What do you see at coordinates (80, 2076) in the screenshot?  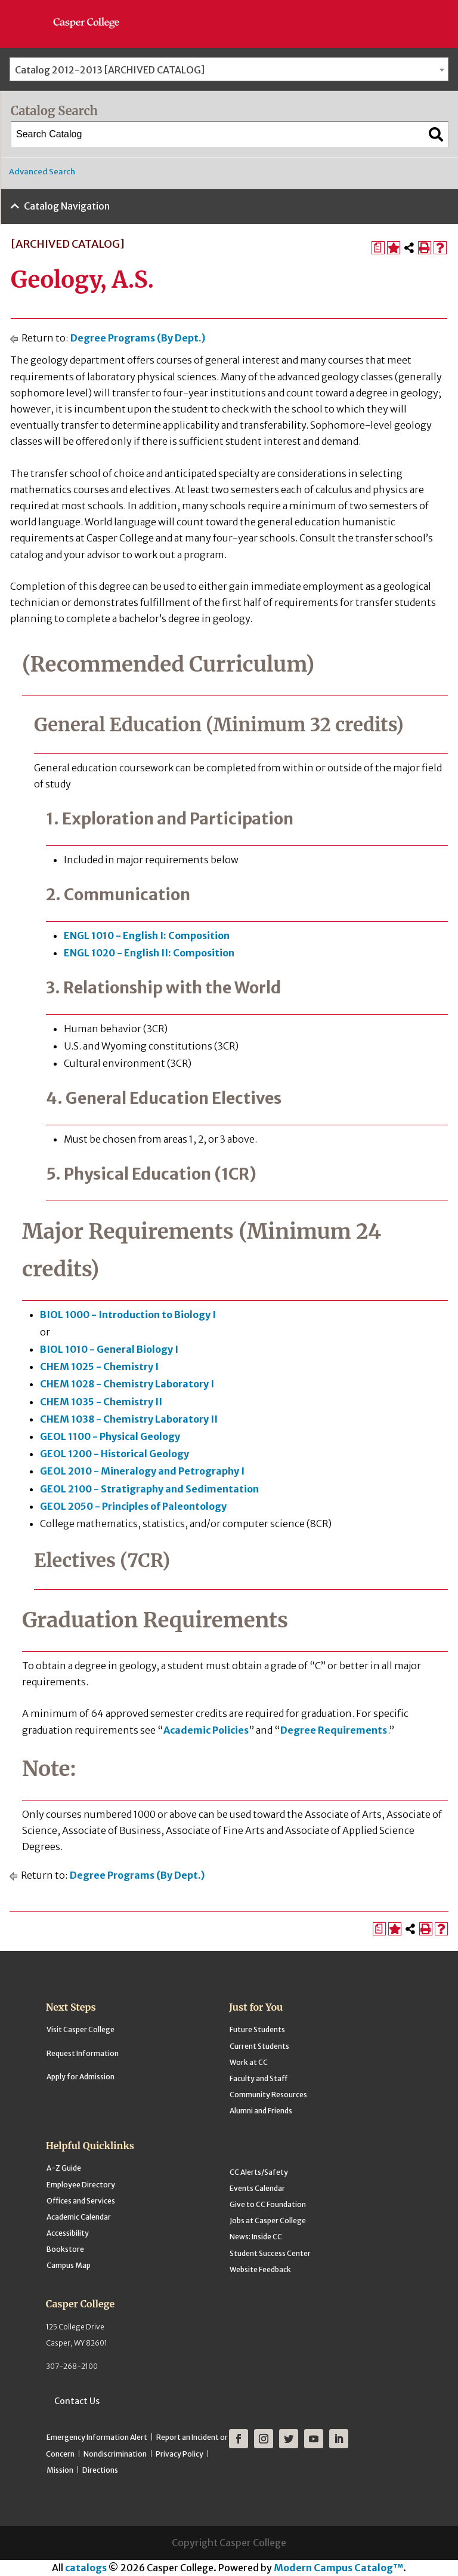 I see `Apply for Admission` at bounding box center [80, 2076].